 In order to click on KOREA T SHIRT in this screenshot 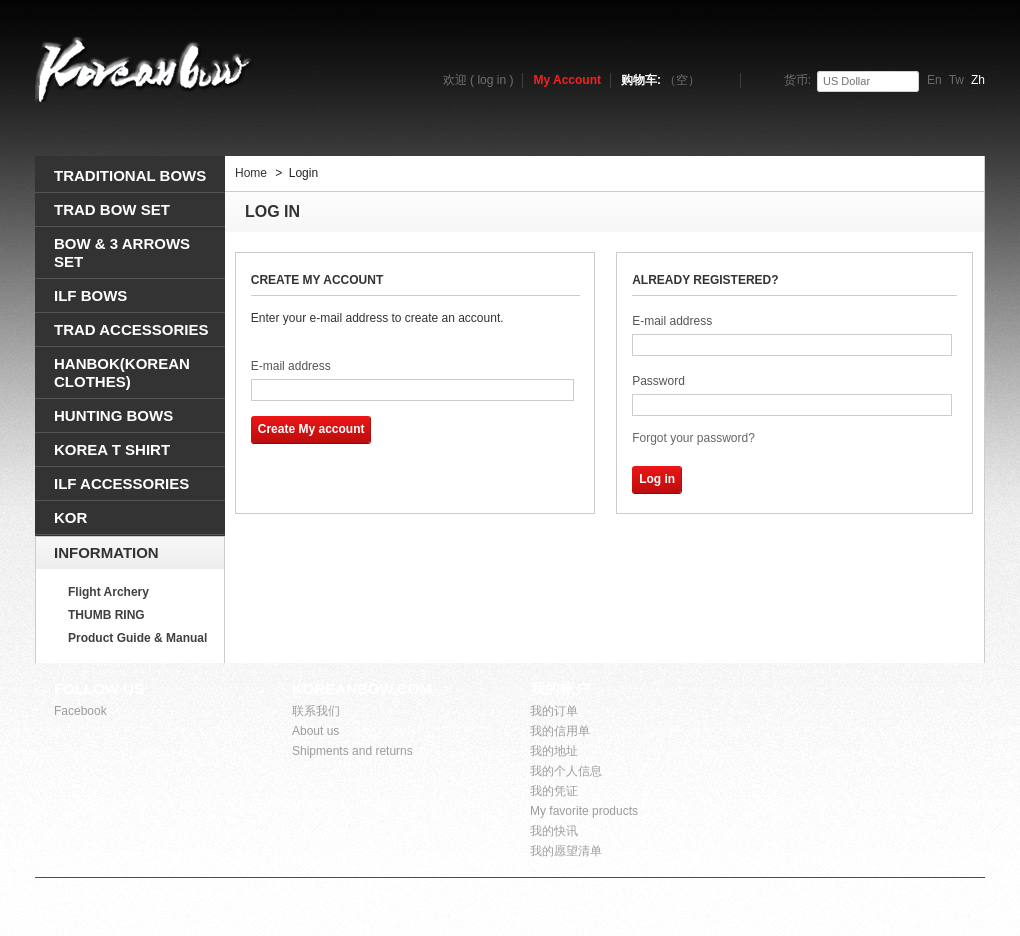, I will do `click(112, 449)`.